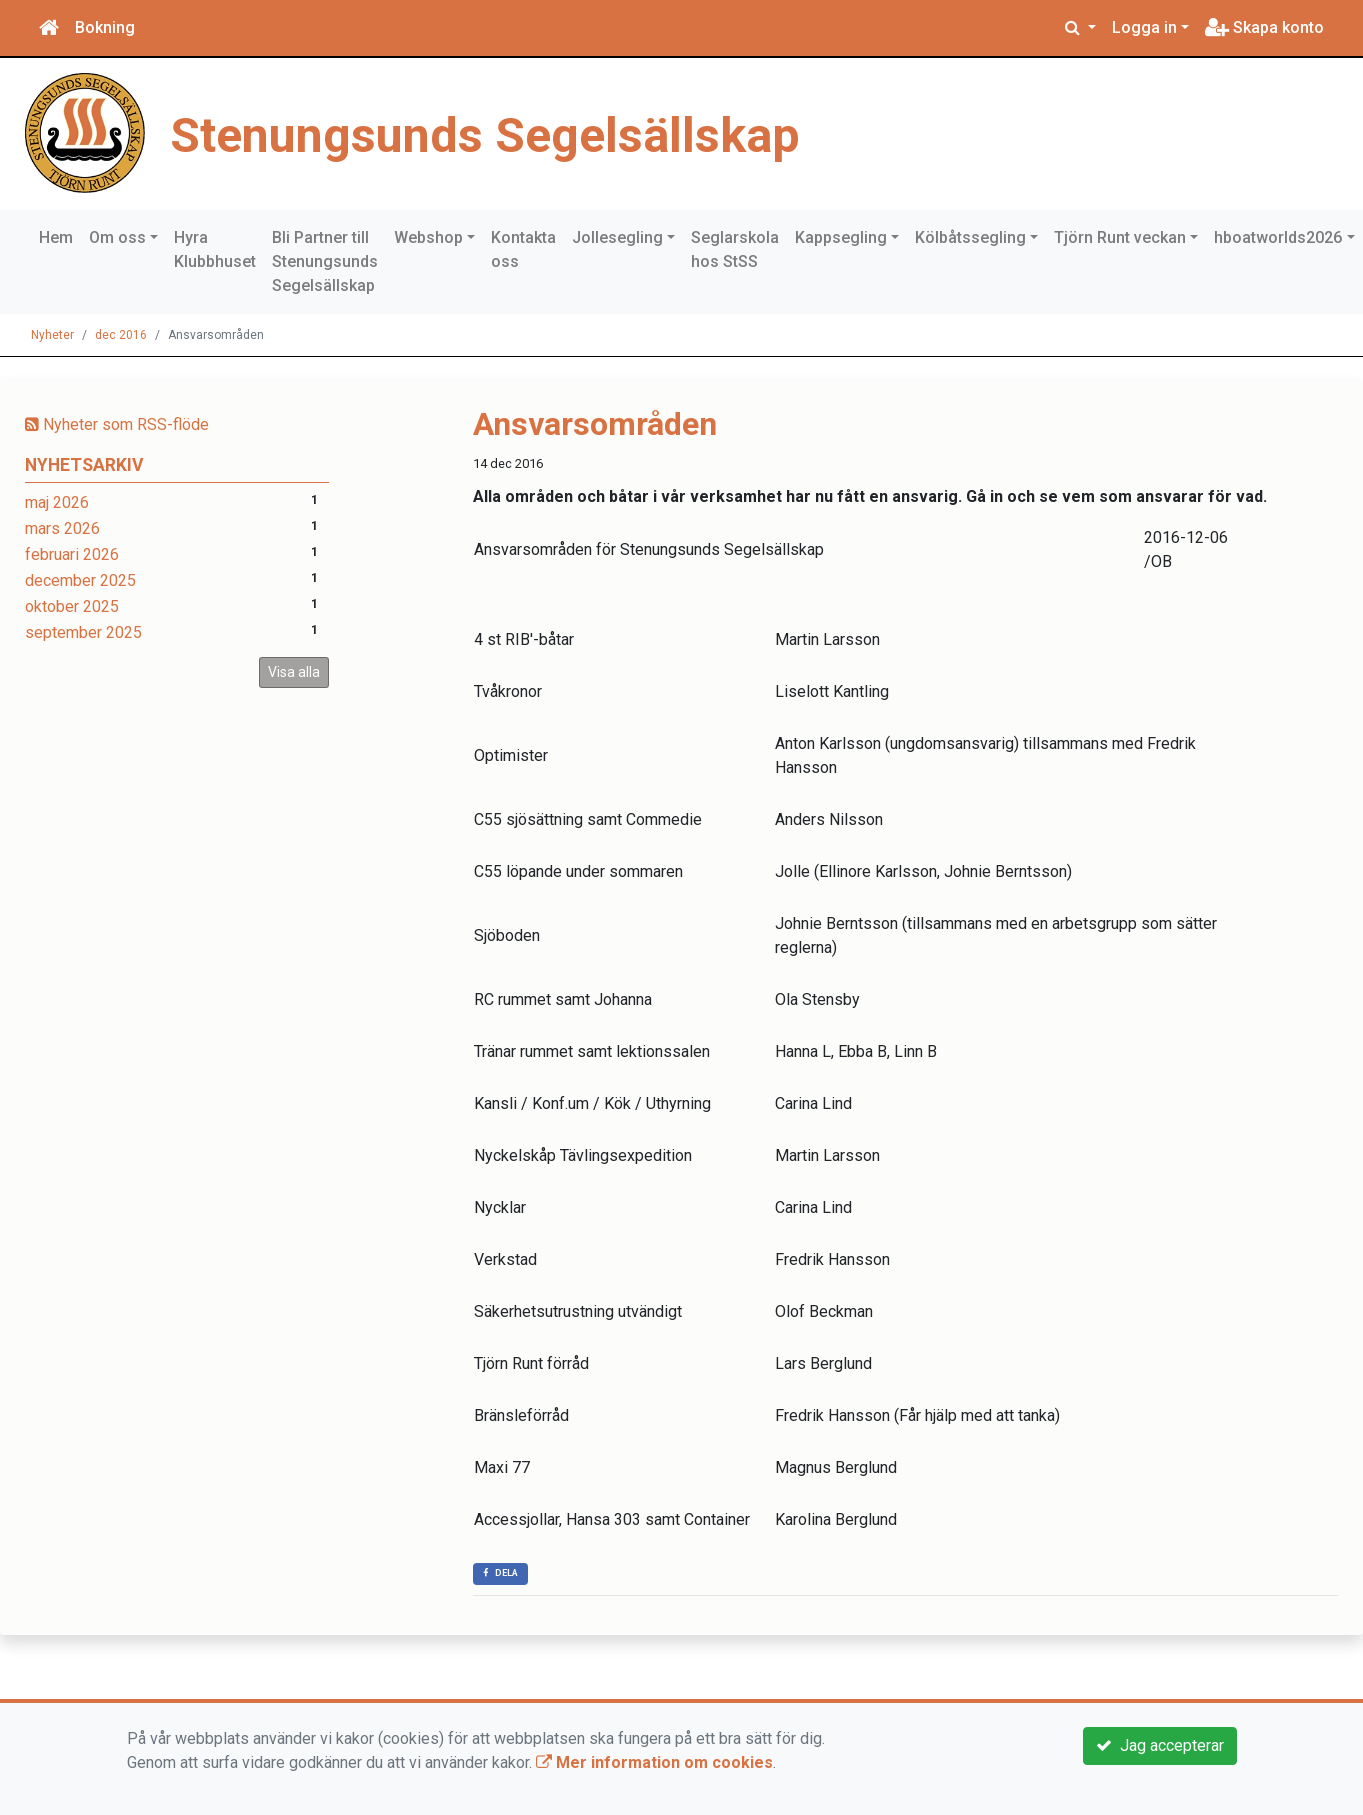 The image size is (1363, 1815). What do you see at coordinates (735, 249) in the screenshot?
I see `Seglarskola hos StSS` at bounding box center [735, 249].